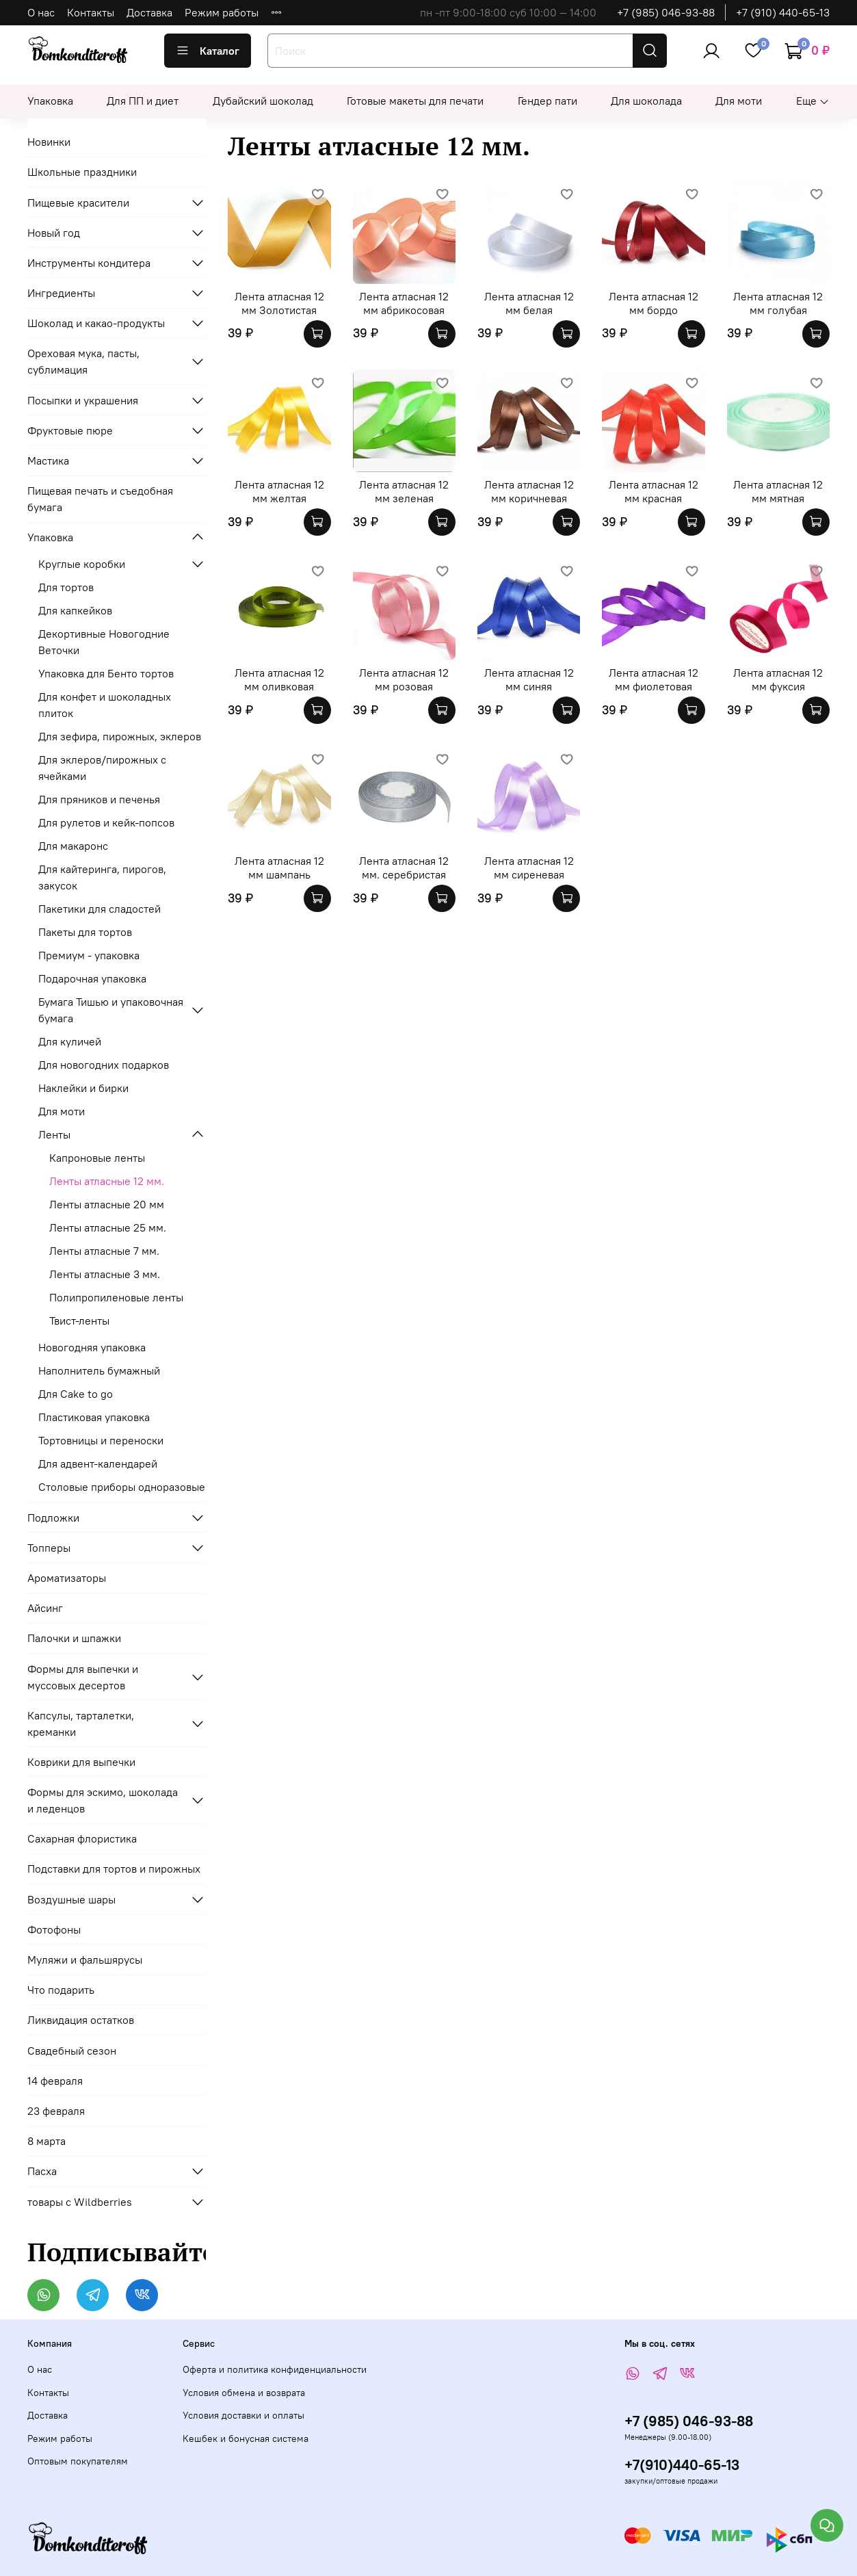 The image size is (857, 2576). I want to click on Готовые макеты для печати, so click(415, 100).